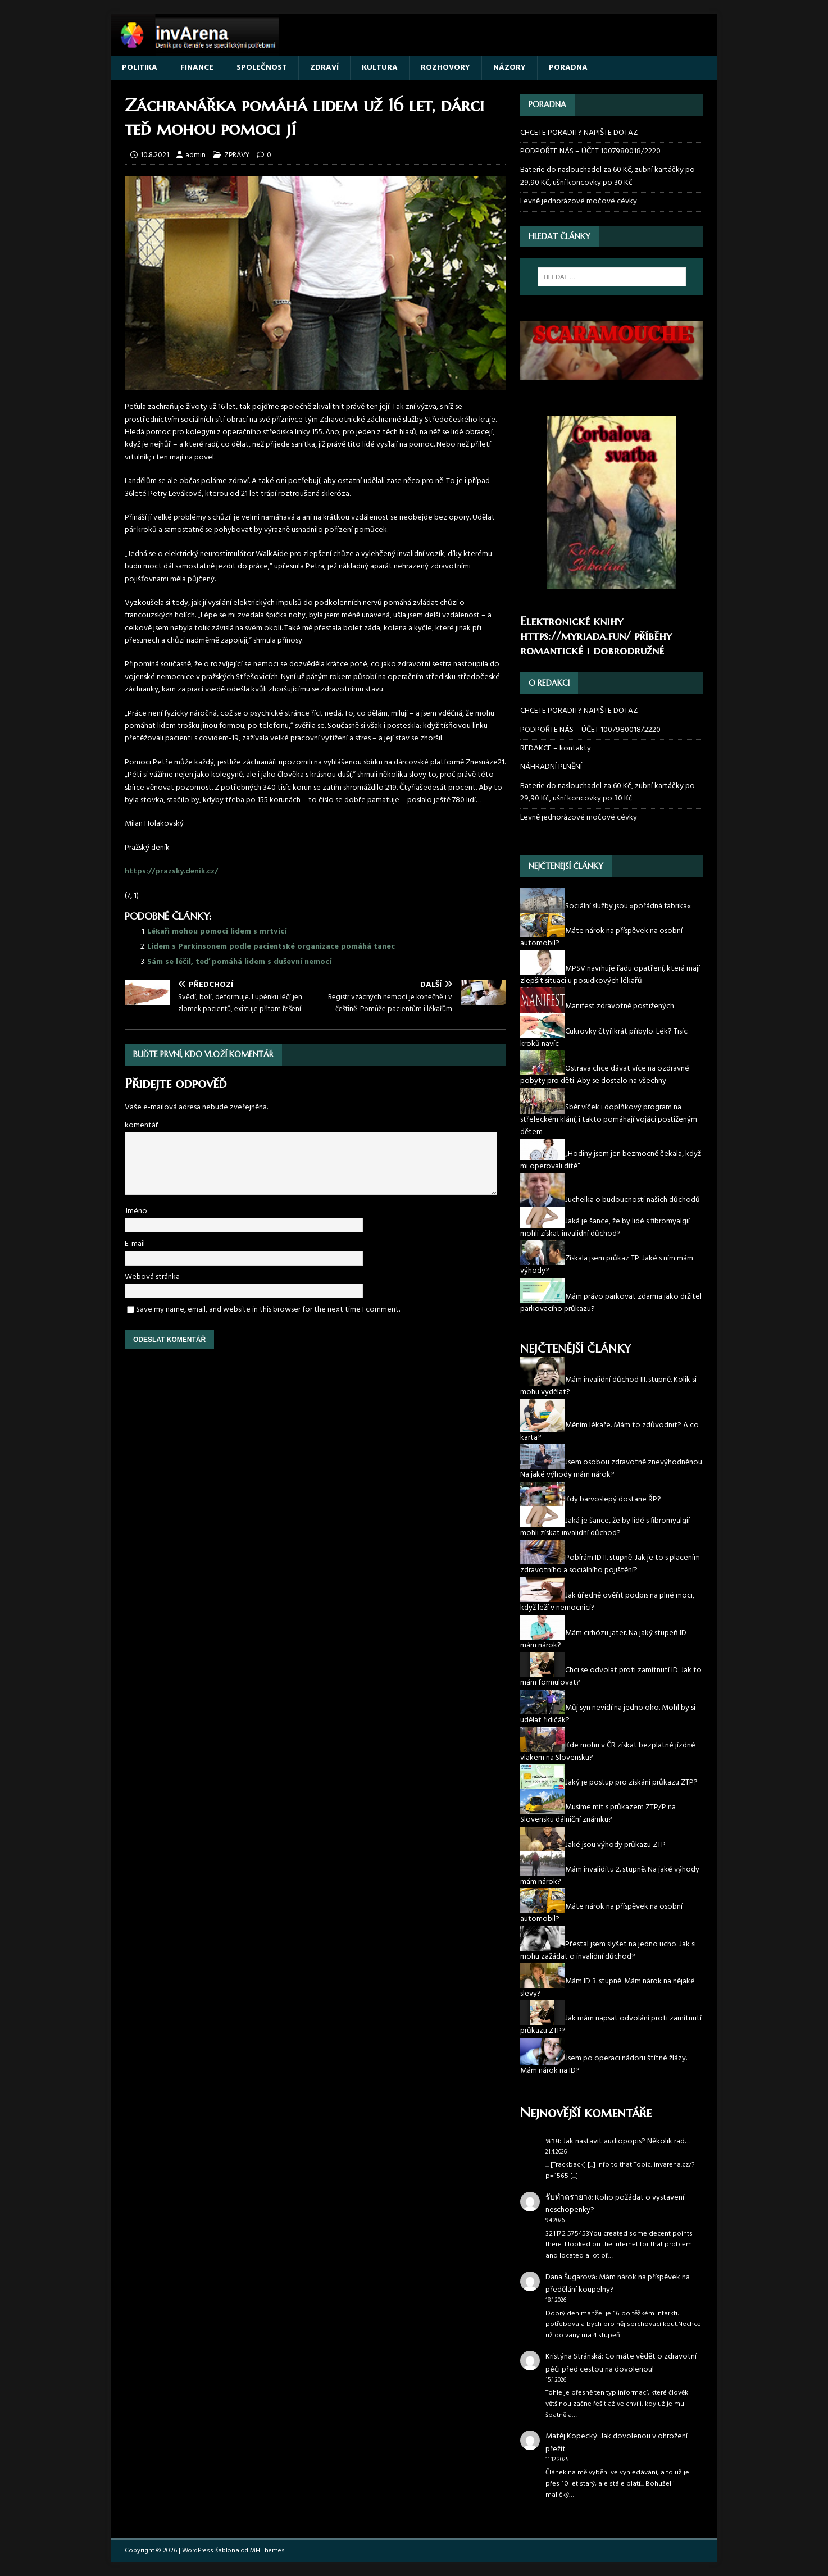  What do you see at coordinates (195, 155) in the screenshot?
I see `admin` at bounding box center [195, 155].